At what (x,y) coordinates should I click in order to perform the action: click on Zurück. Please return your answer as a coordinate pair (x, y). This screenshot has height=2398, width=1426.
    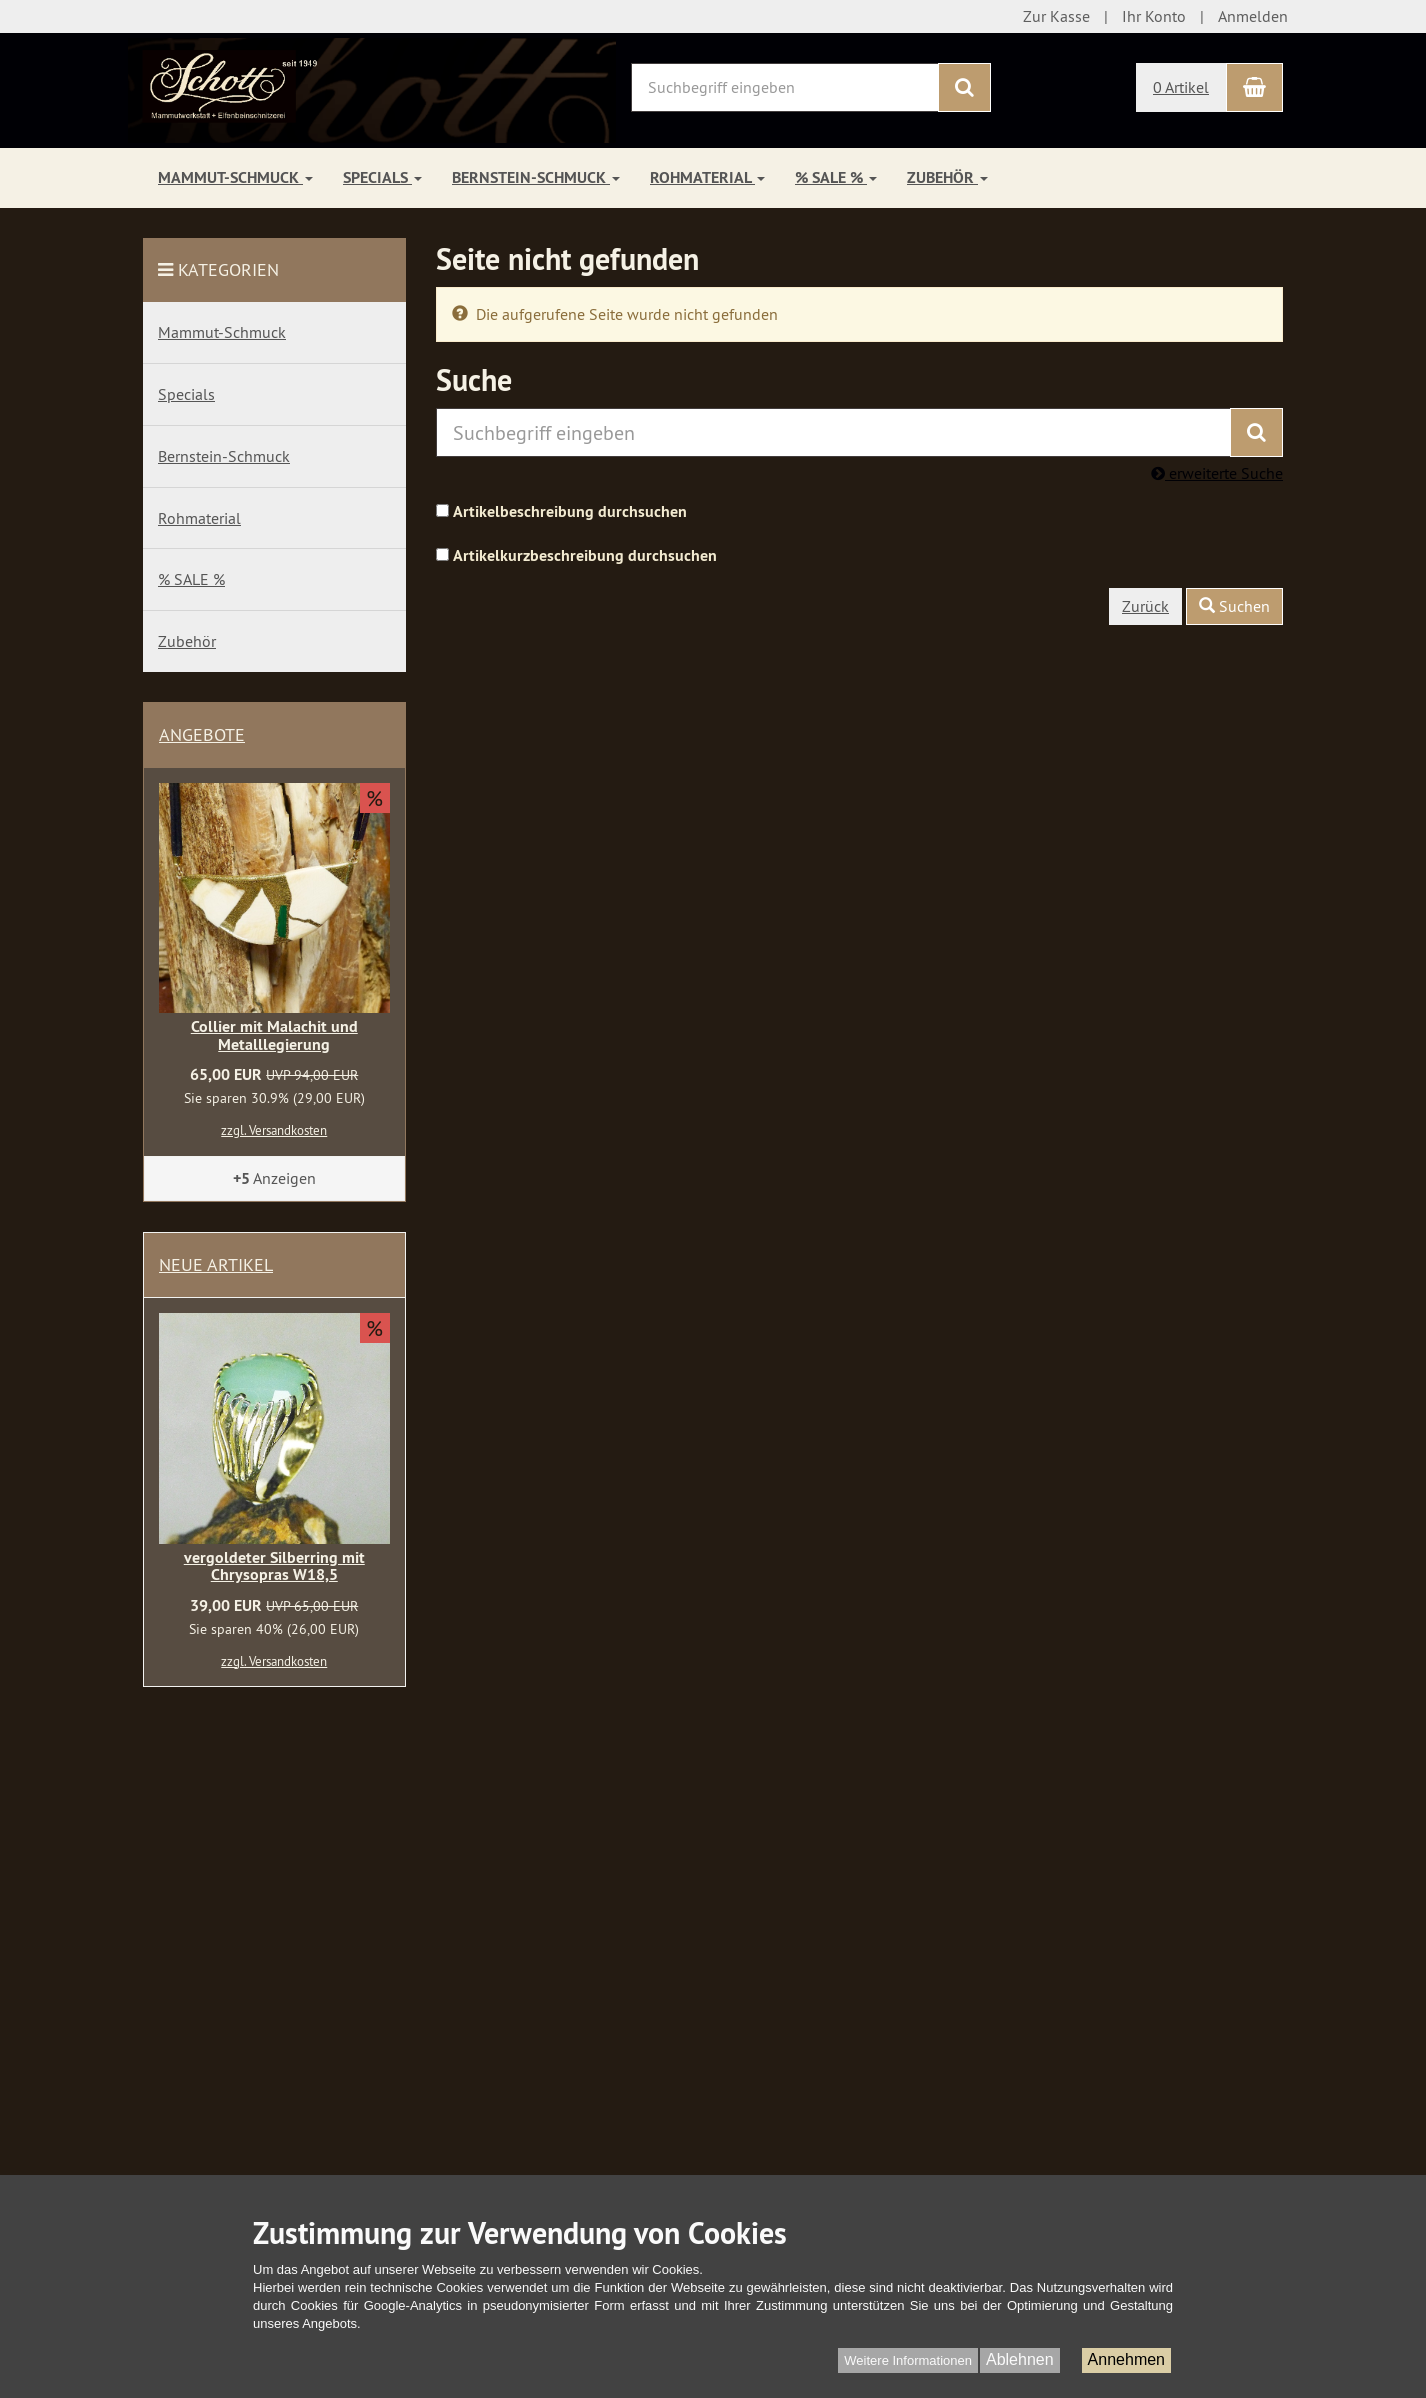
    Looking at the image, I should click on (1145, 606).